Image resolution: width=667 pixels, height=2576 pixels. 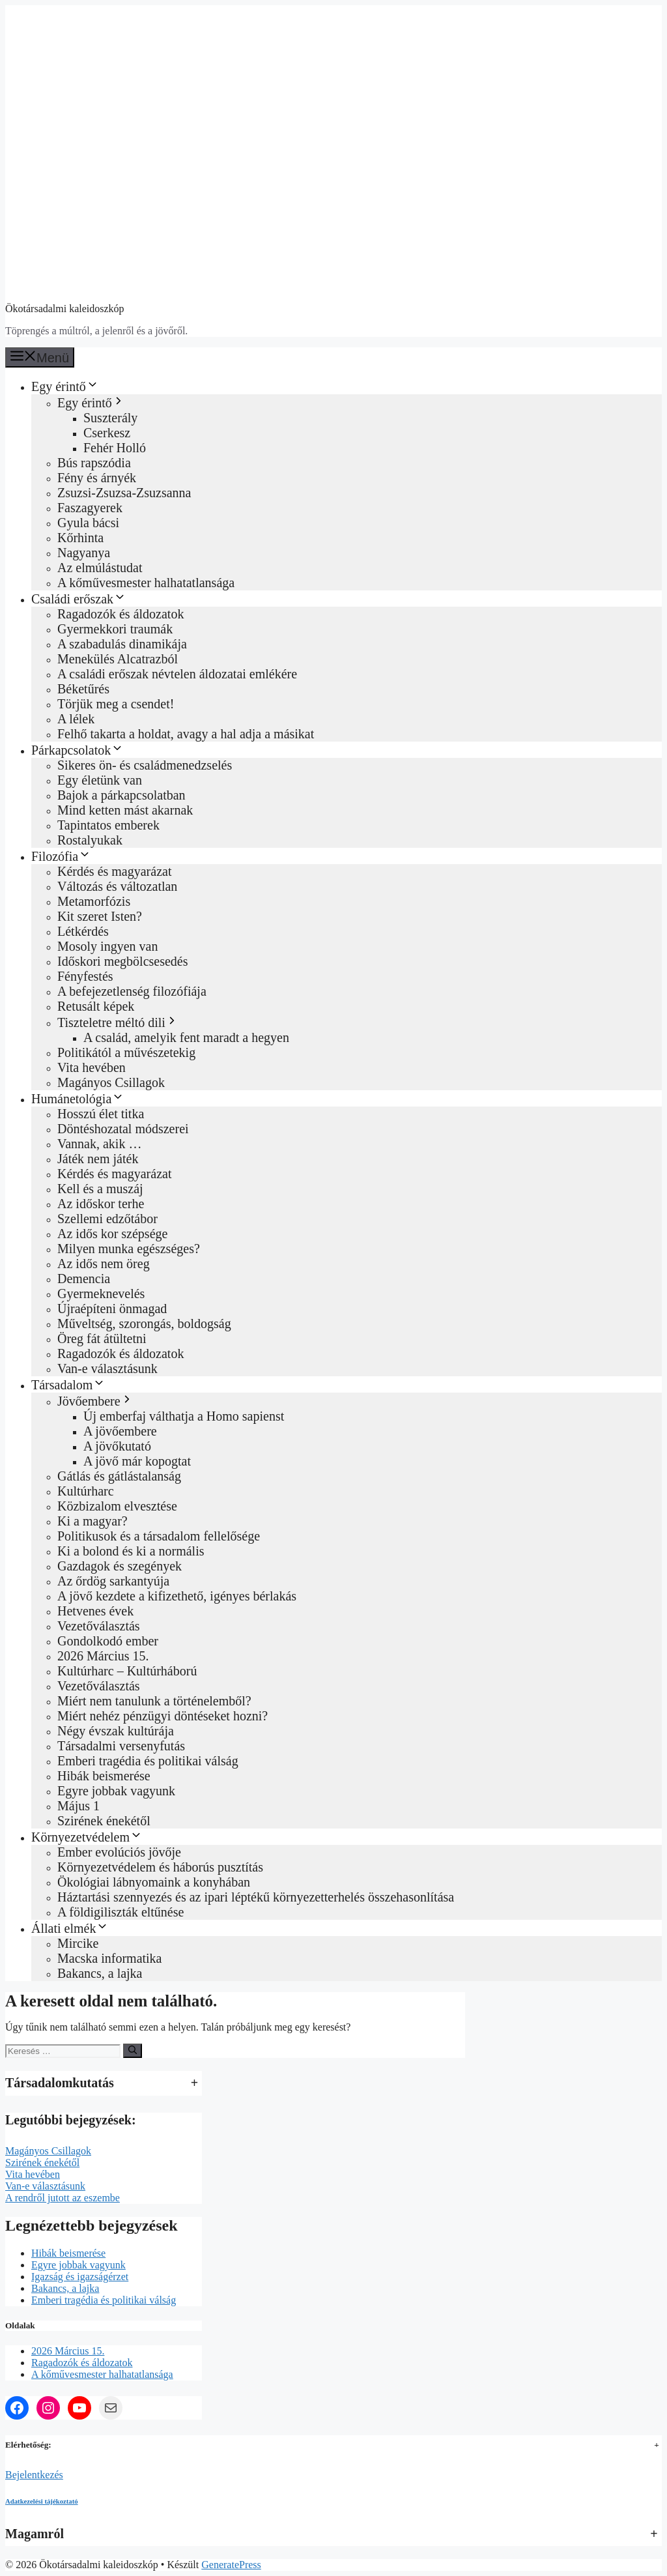 What do you see at coordinates (117, 1022) in the screenshot?
I see `Tiszteletre méltó dili` at bounding box center [117, 1022].